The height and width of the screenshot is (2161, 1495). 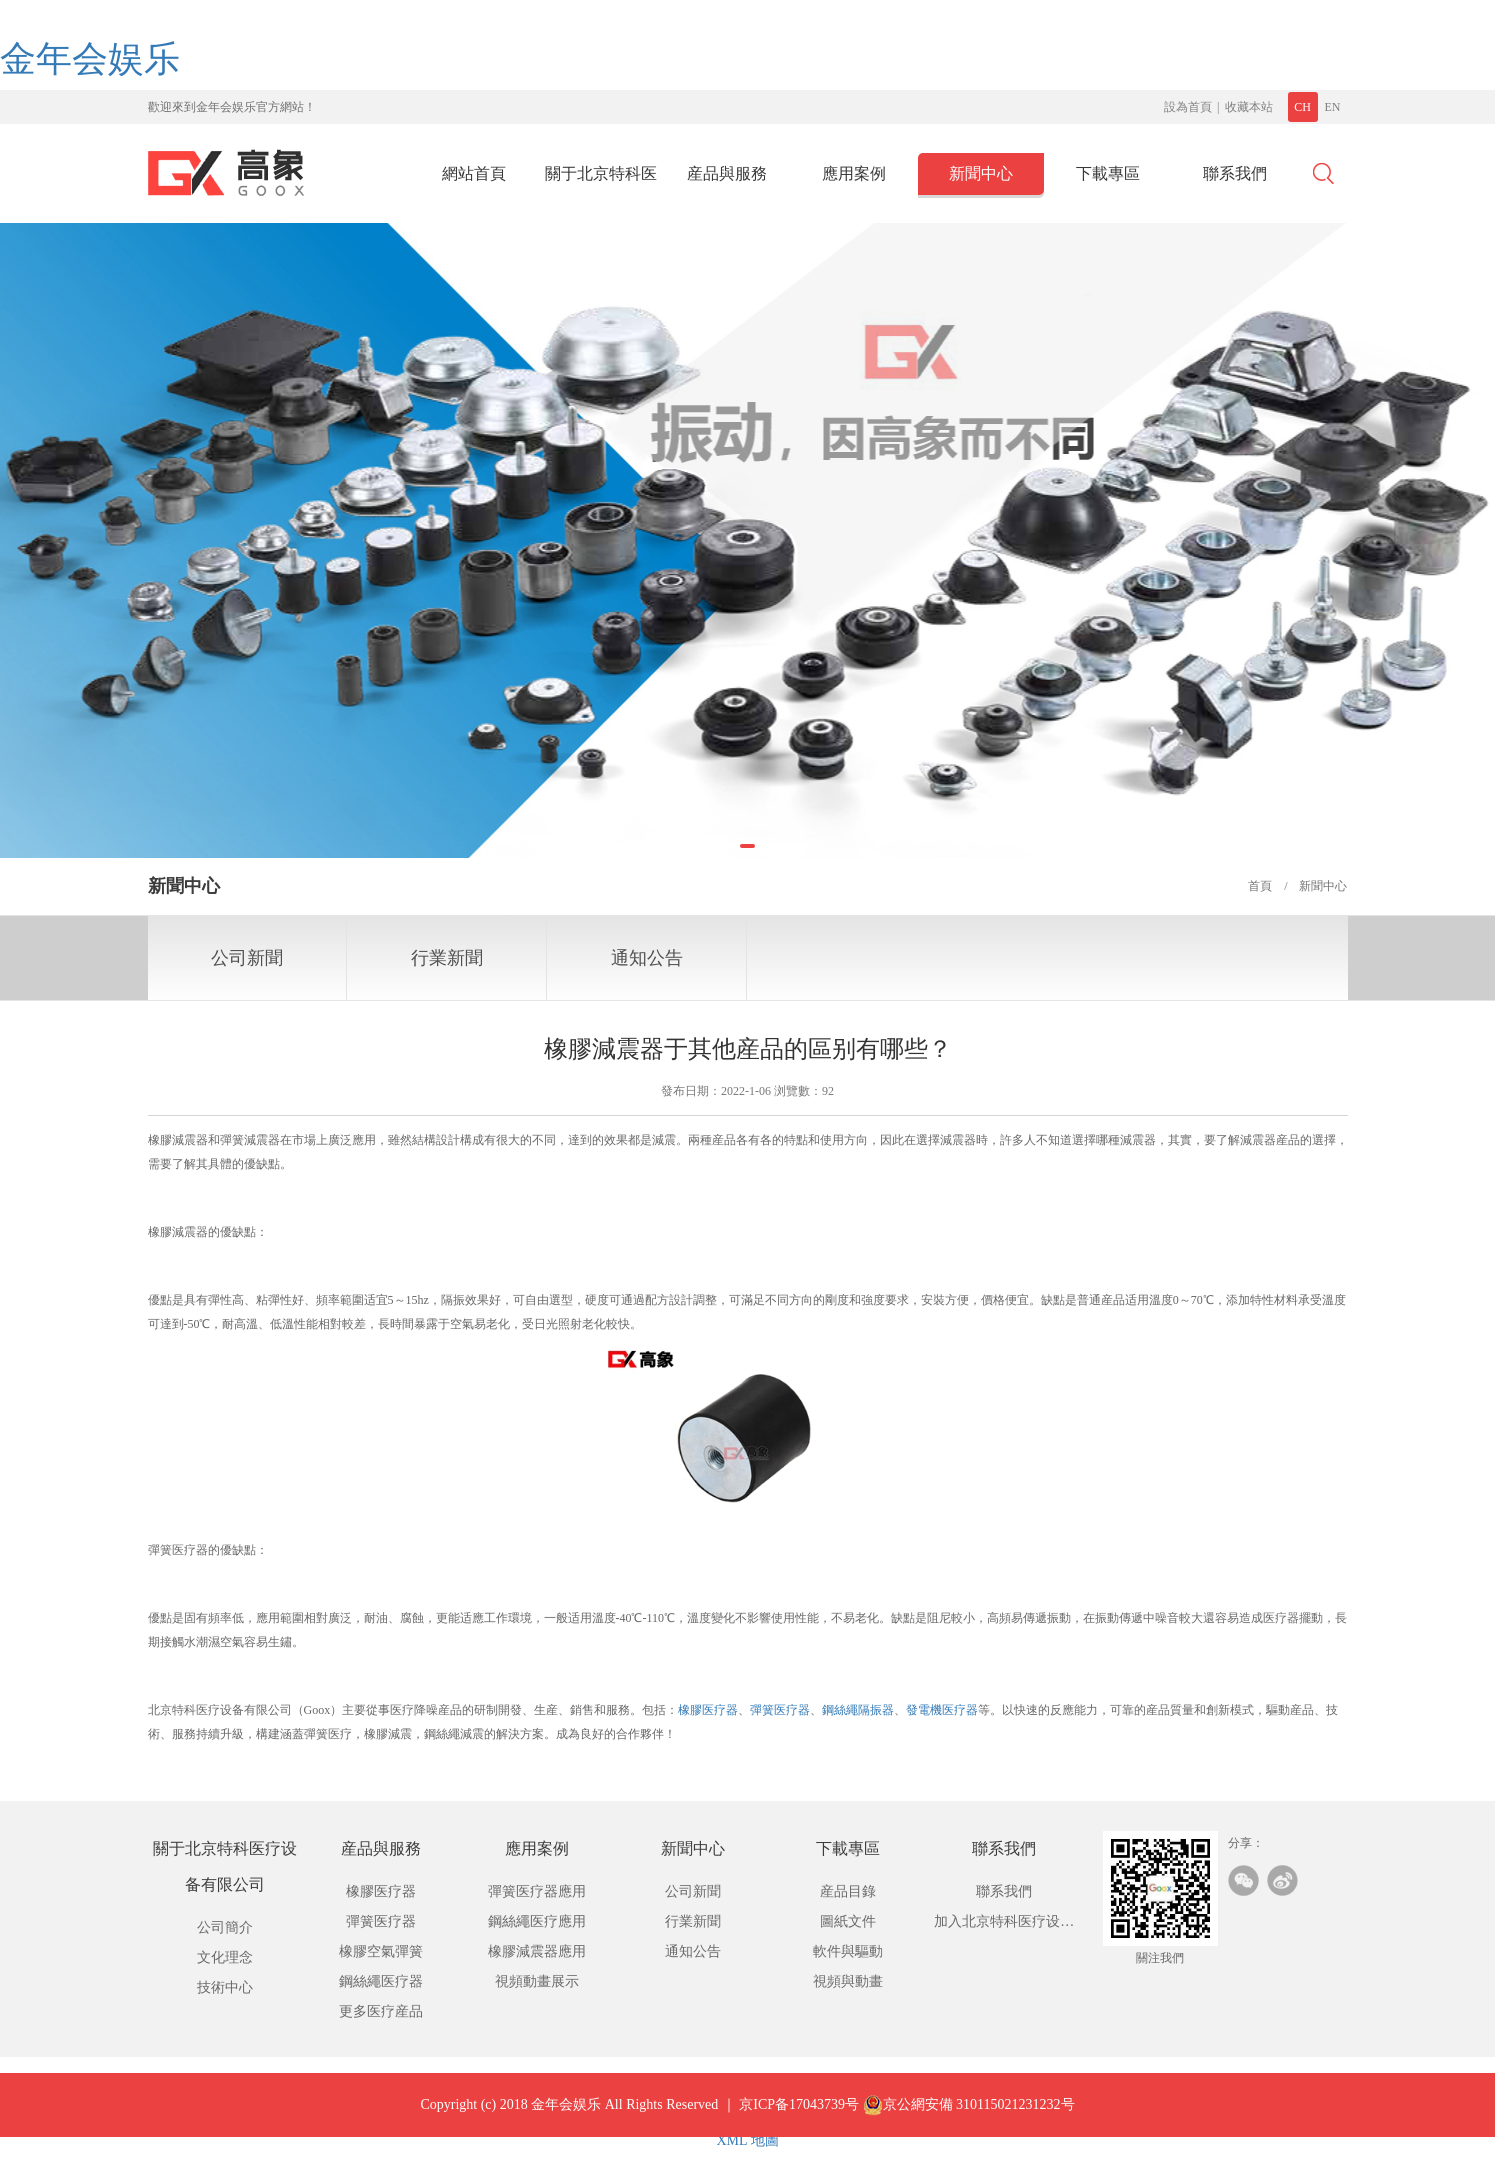 I want to click on 收藏本站, so click(x=1249, y=107).